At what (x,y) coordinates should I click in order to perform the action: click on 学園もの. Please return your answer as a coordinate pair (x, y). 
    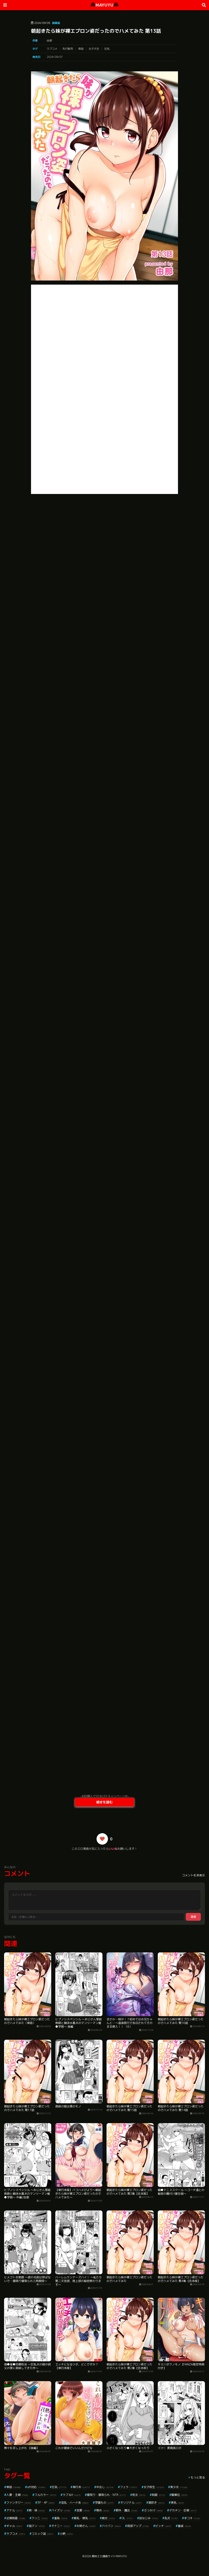
    Looking at the image, I should click on (104, 2502).